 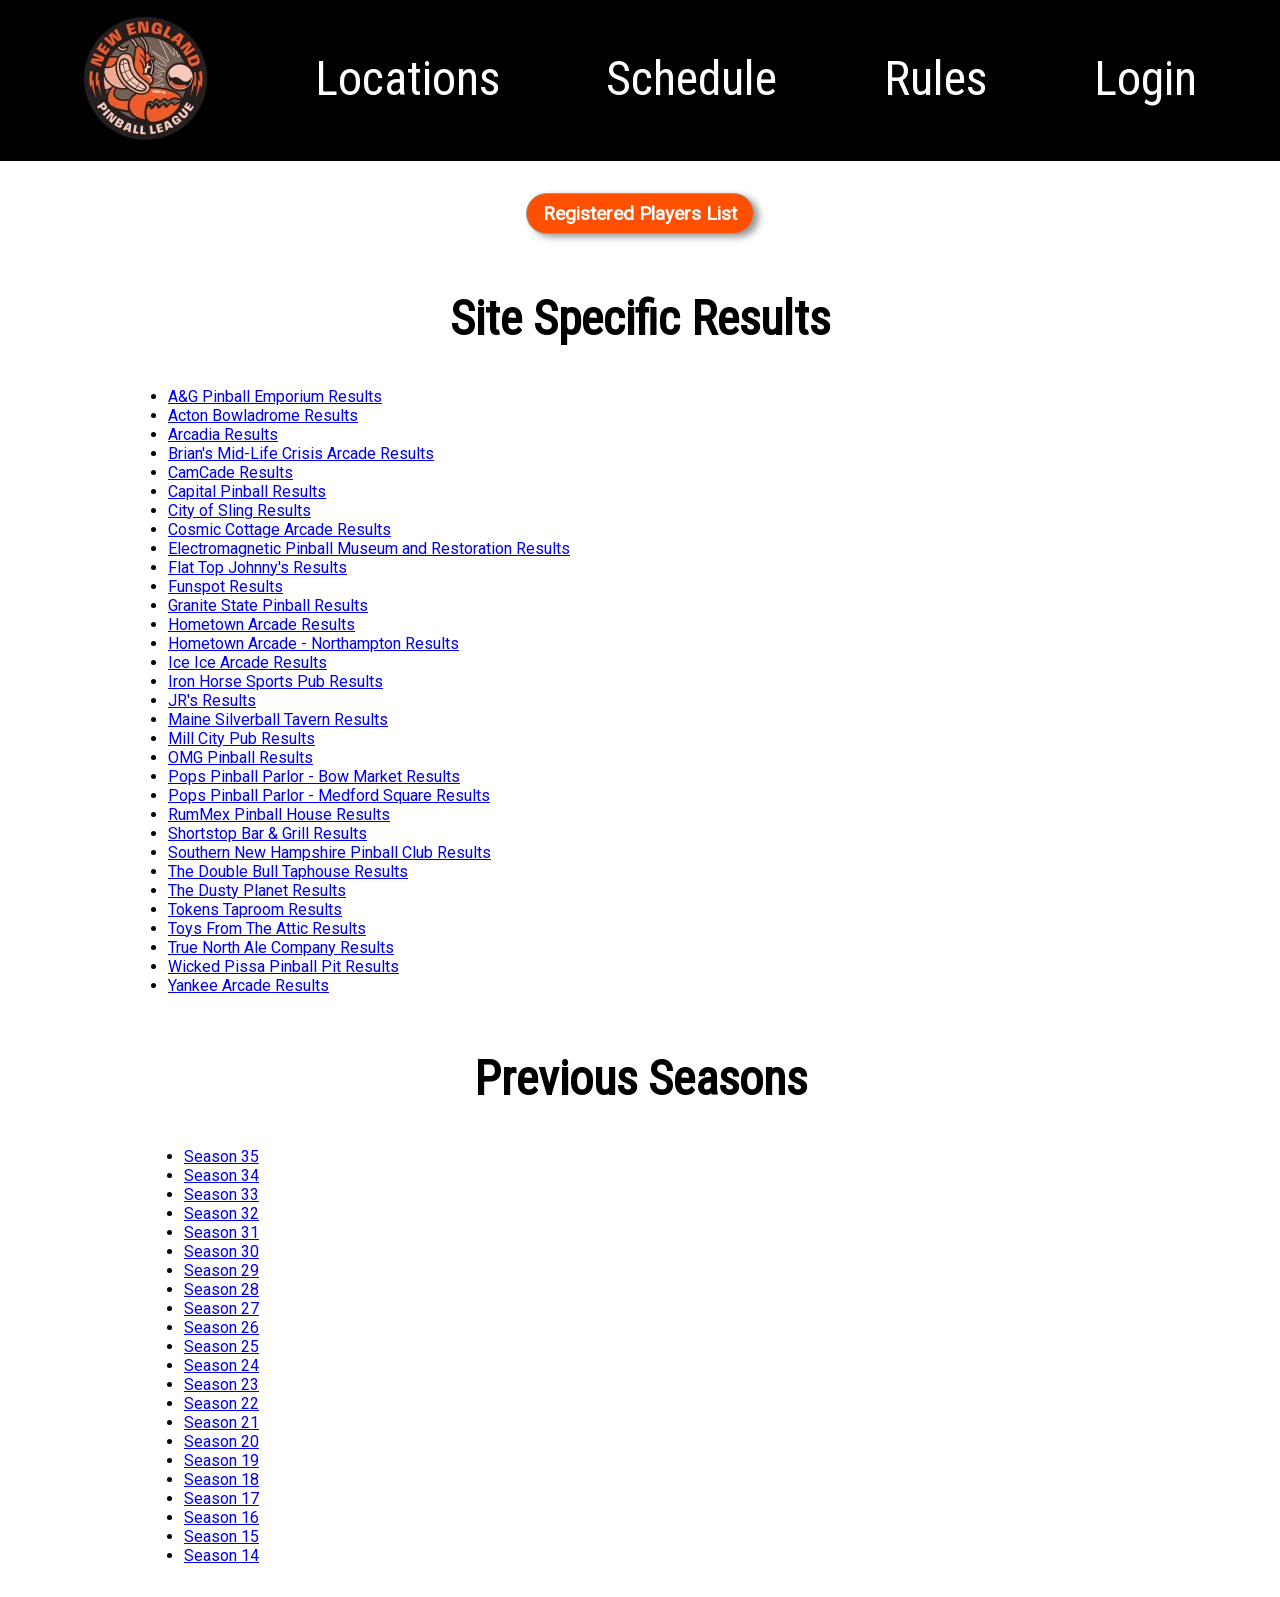 What do you see at coordinates (221, 1403) in the screenshot?
I see `Season 22` at bounding box center [221, 1403].